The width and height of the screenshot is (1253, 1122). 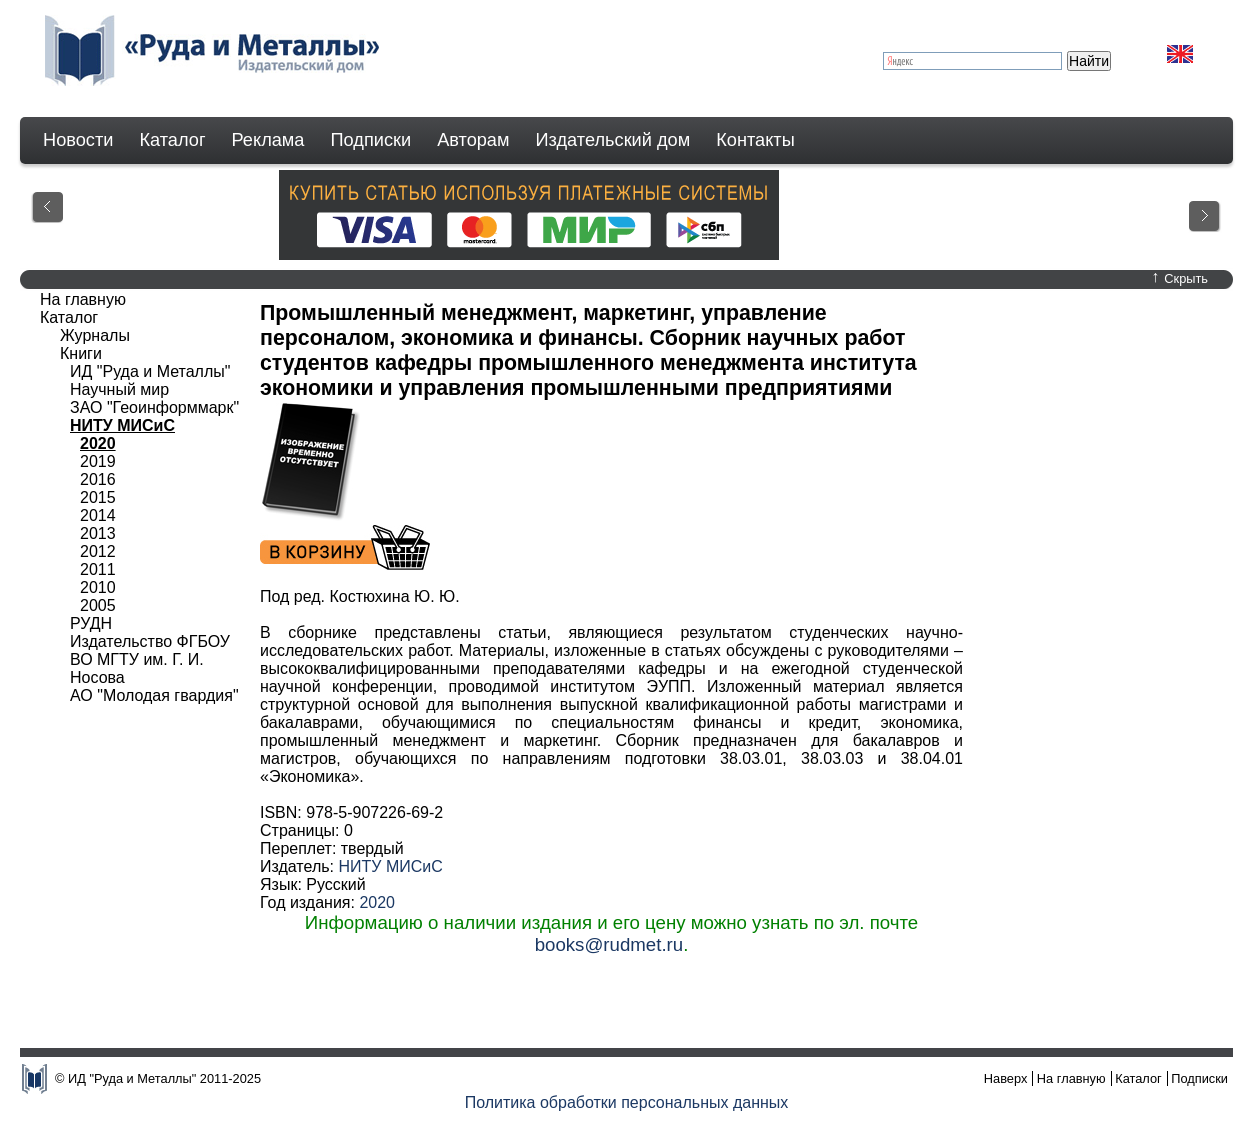 I want to click on НИТУ МИСиС, so click(x=390, y=866).